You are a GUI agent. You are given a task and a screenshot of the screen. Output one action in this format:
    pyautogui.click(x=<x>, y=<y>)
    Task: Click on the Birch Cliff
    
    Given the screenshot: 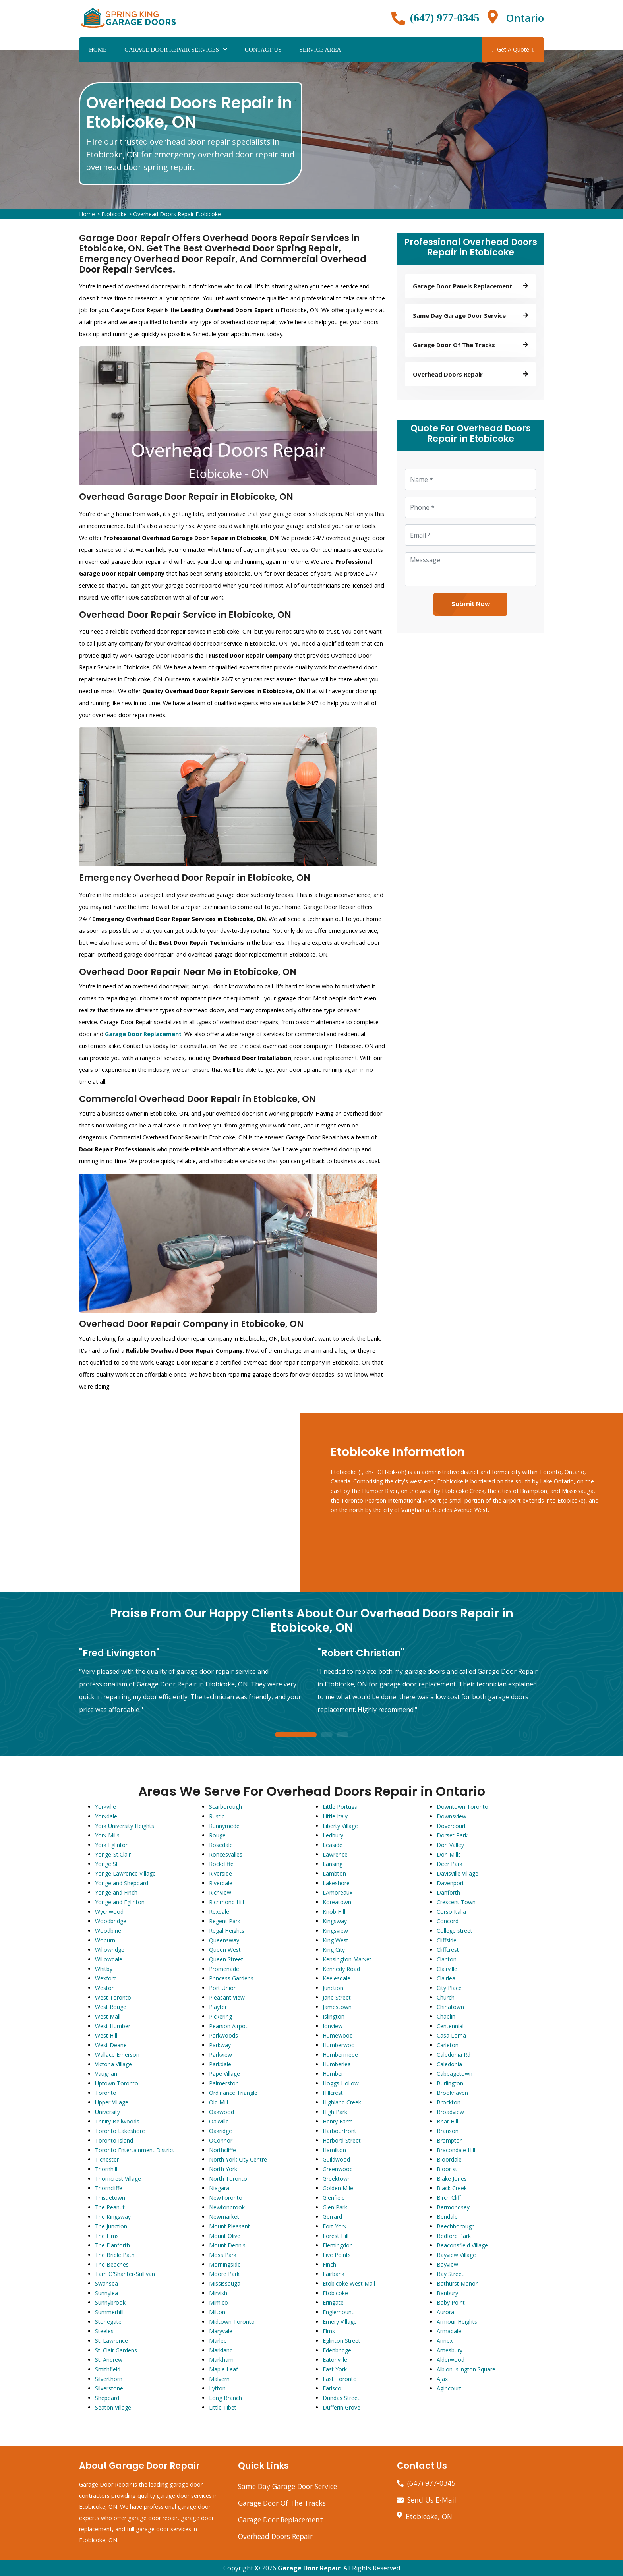 What is the action you would take?
    pyautogui.click(x=449, y=2197)
    